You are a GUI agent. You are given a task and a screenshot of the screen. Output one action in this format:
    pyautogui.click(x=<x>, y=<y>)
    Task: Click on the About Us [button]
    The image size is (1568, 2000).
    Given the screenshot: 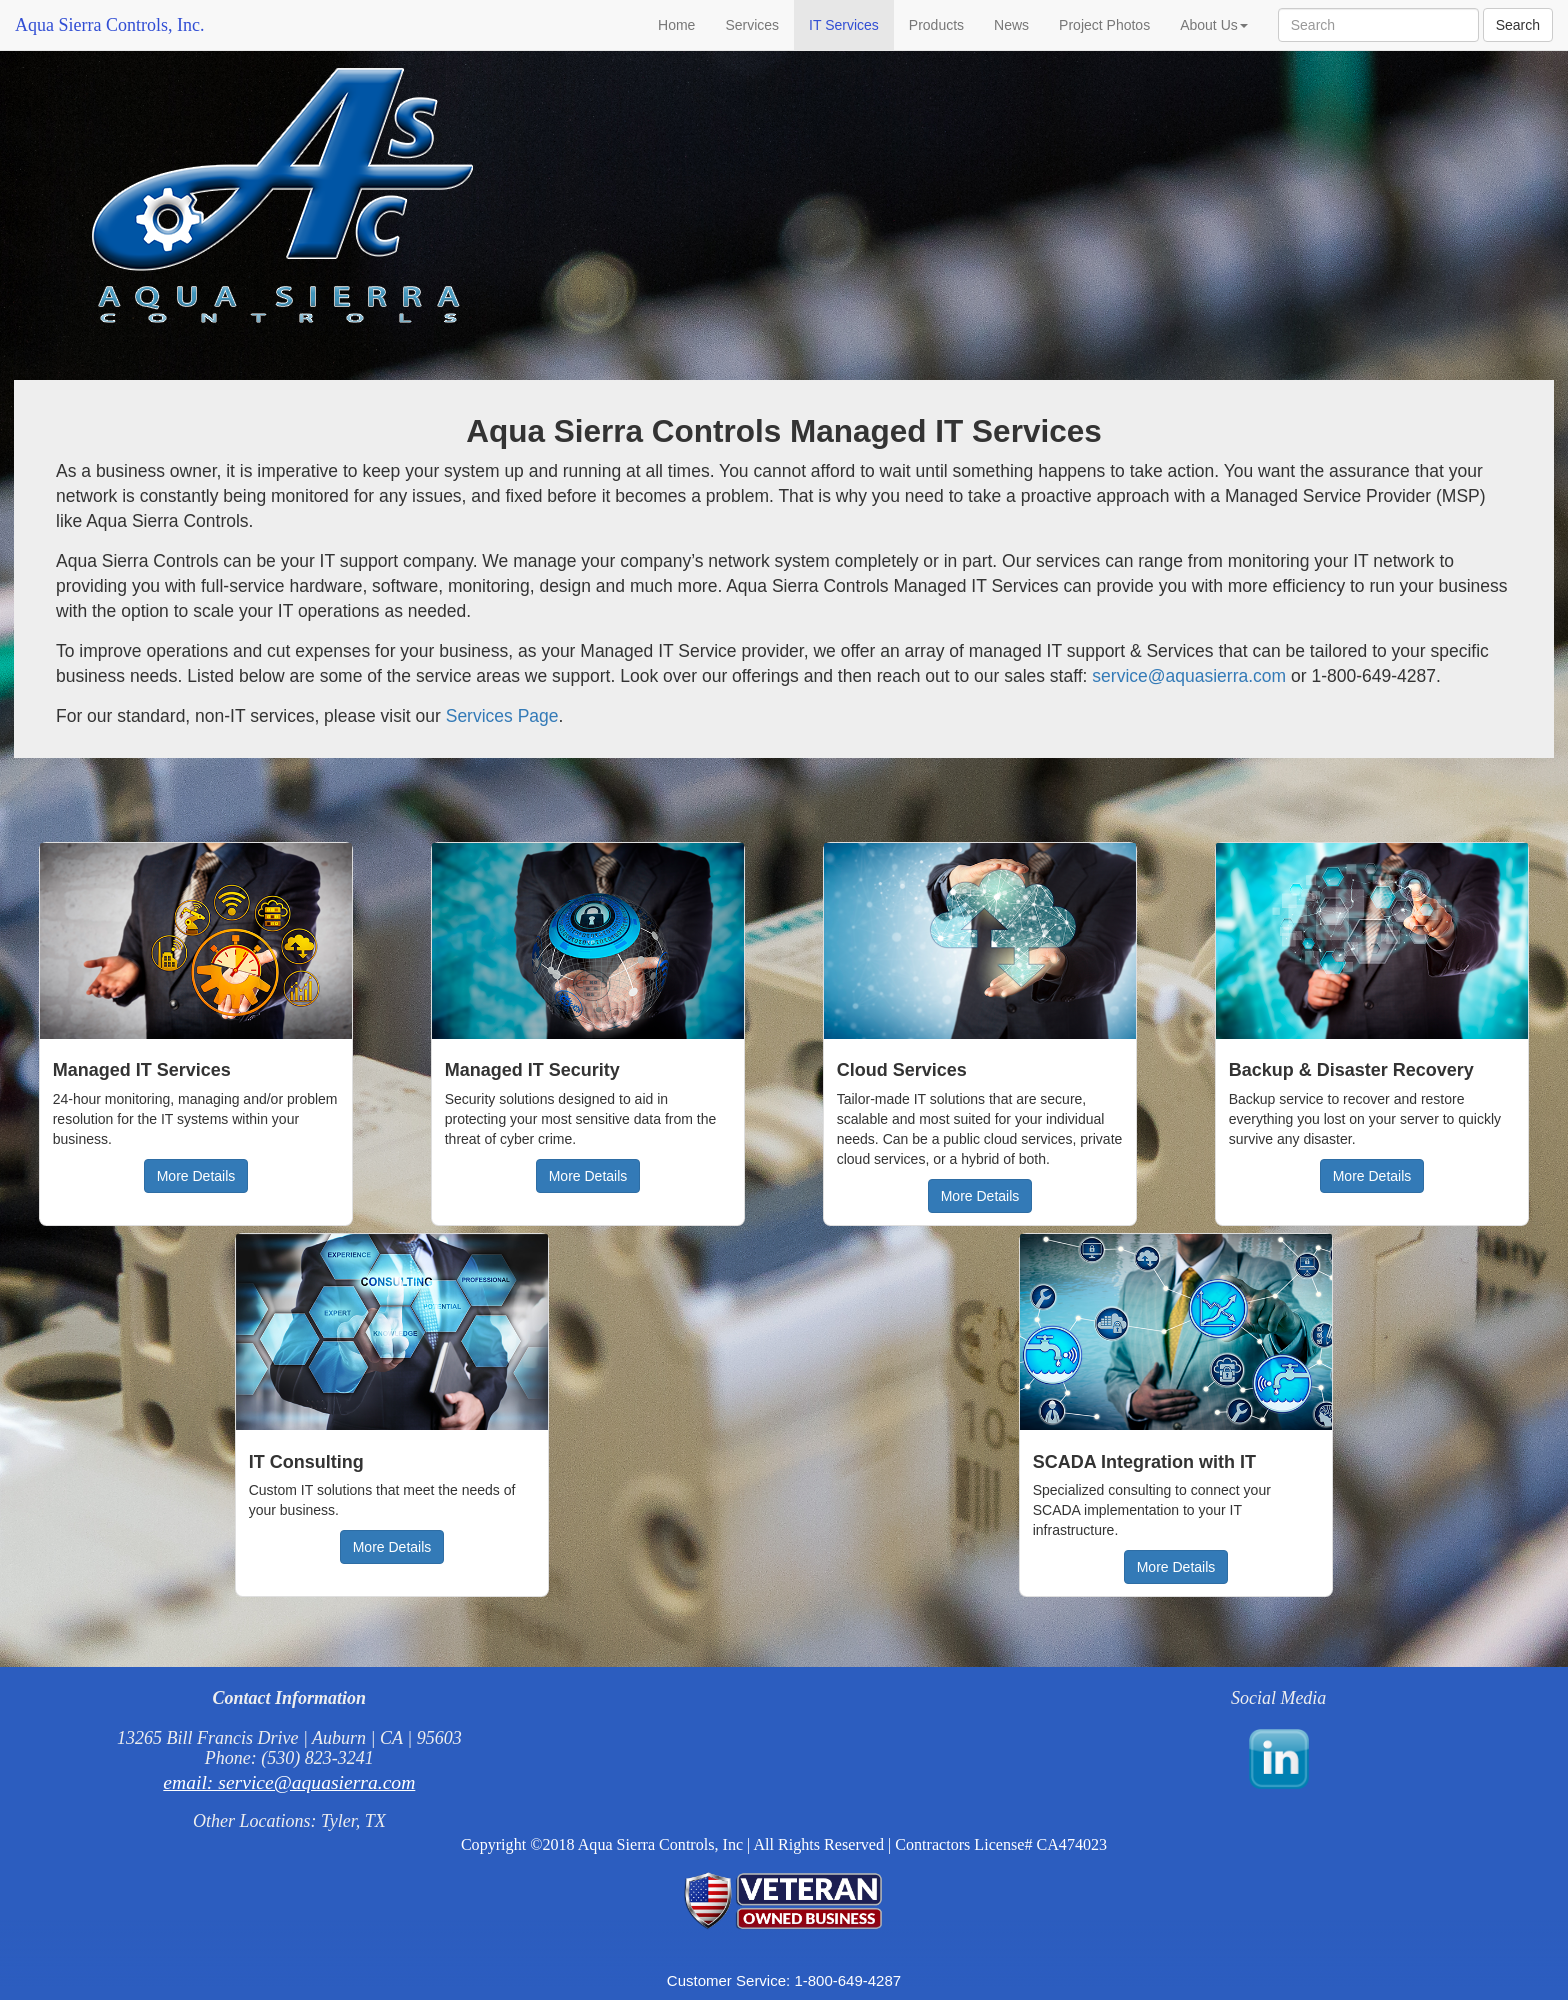 What is the action you would take?
    pyautogui.click(x=1214, y=25)
    